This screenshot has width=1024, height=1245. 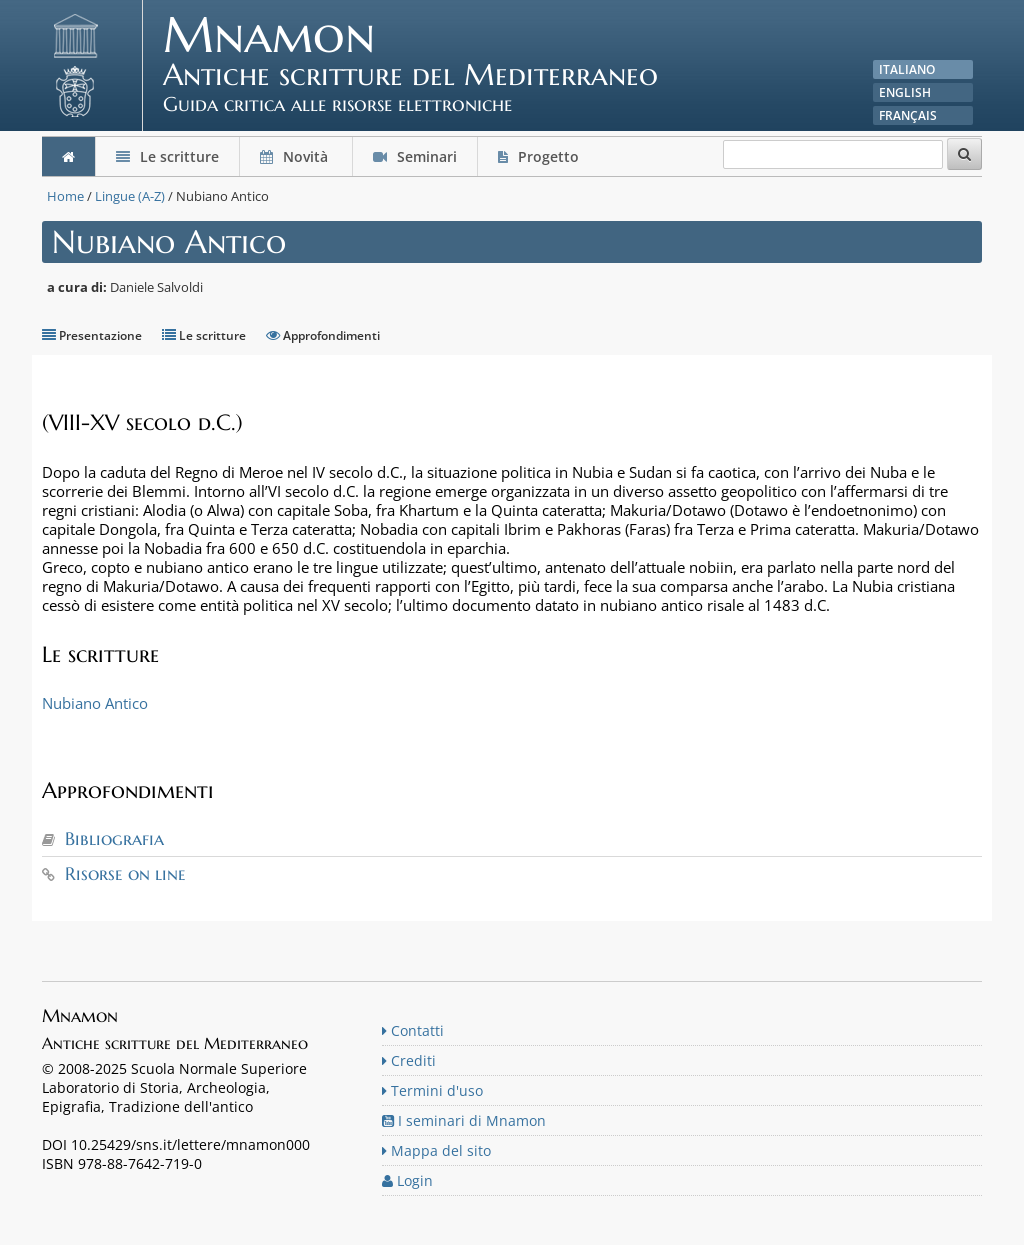 I want to click on Italiano, so click(x=907, y=69).